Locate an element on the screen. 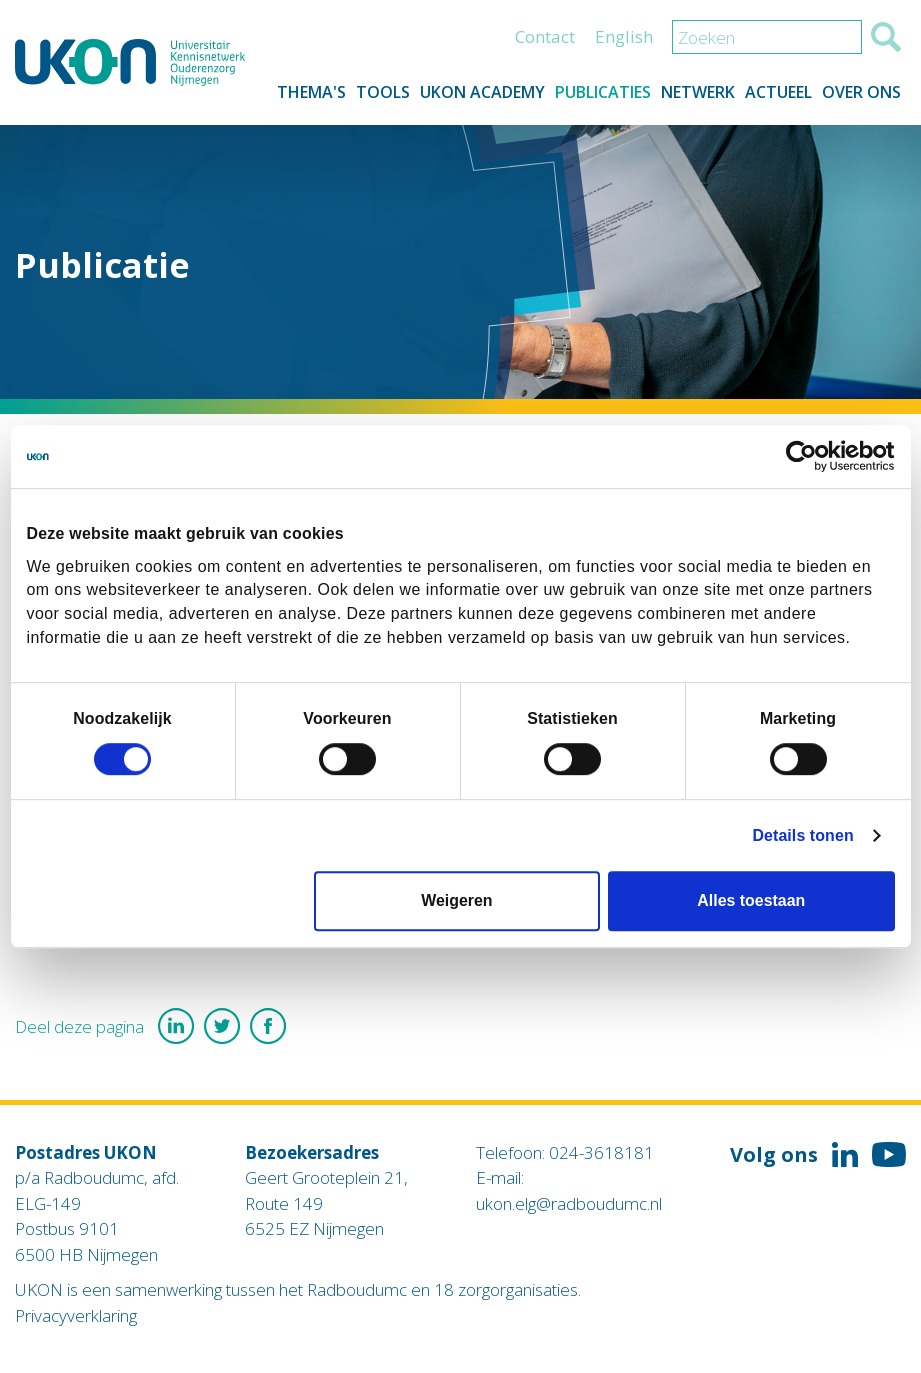  Contact is located at coordinates (545, 36).